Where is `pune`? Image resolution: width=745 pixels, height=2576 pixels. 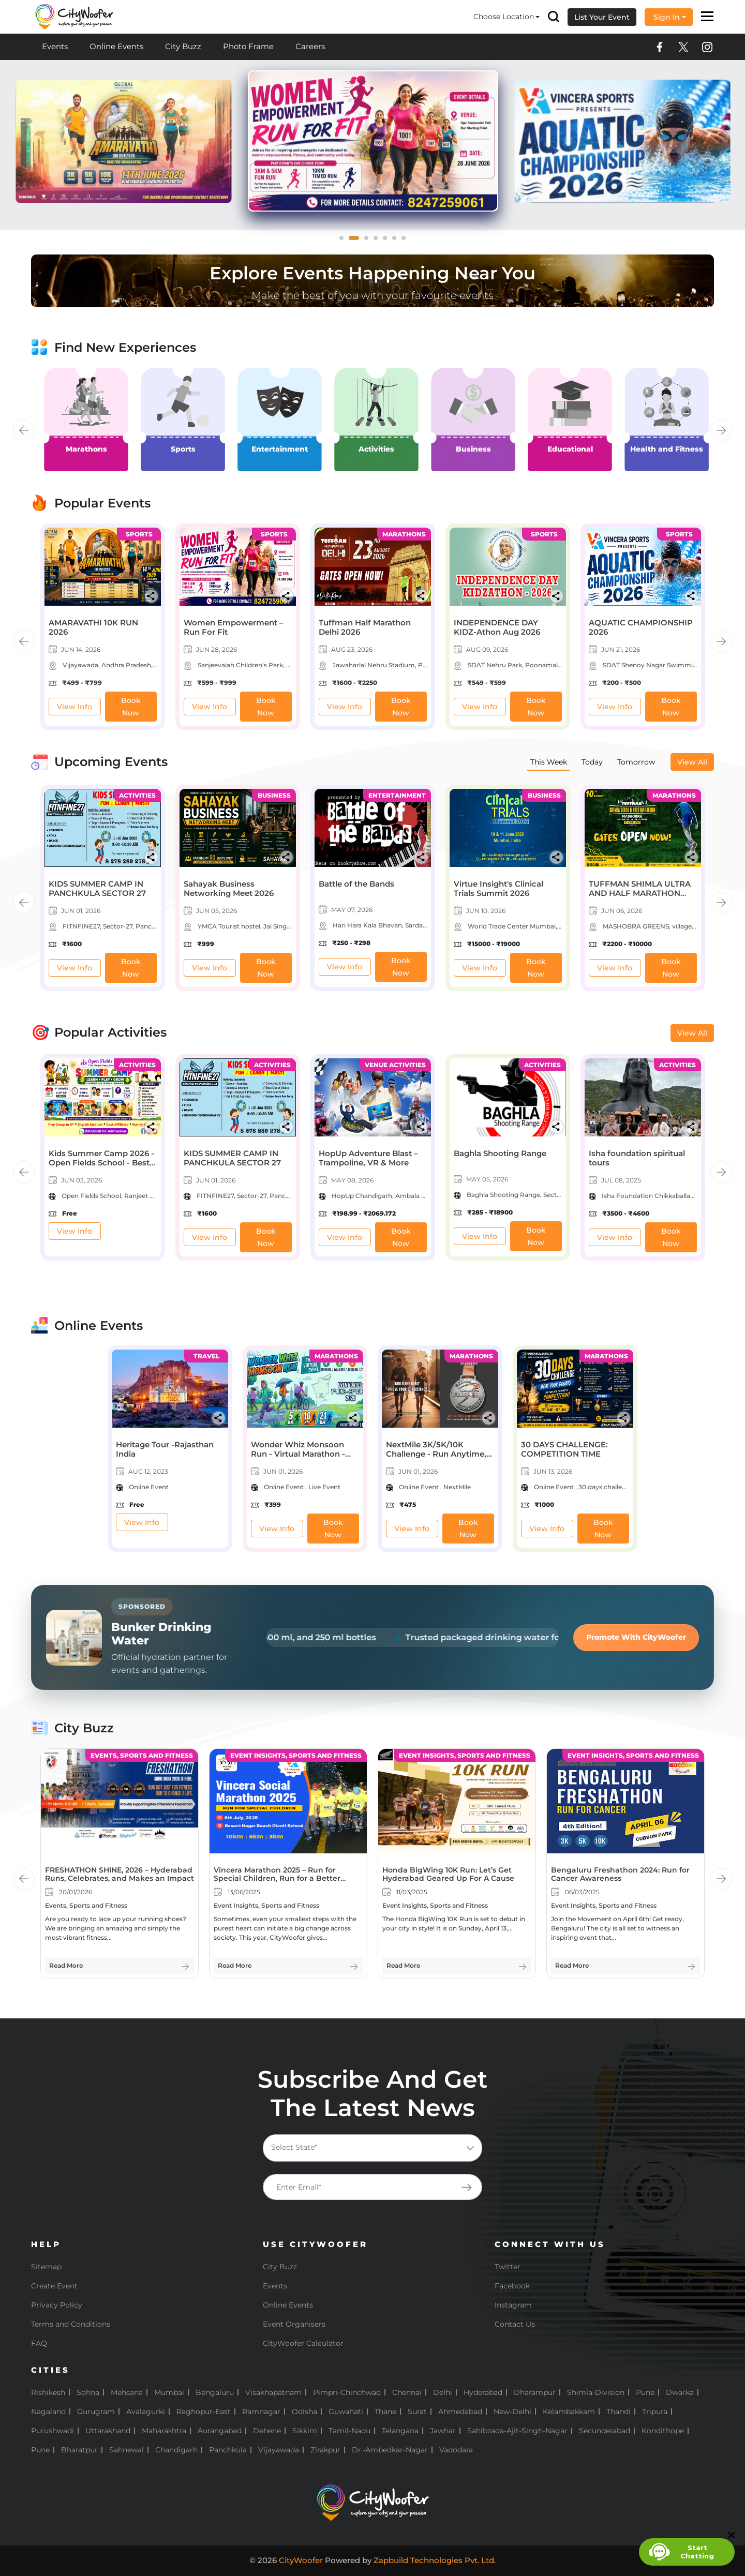 pune is located at coordinates (40, 2449).